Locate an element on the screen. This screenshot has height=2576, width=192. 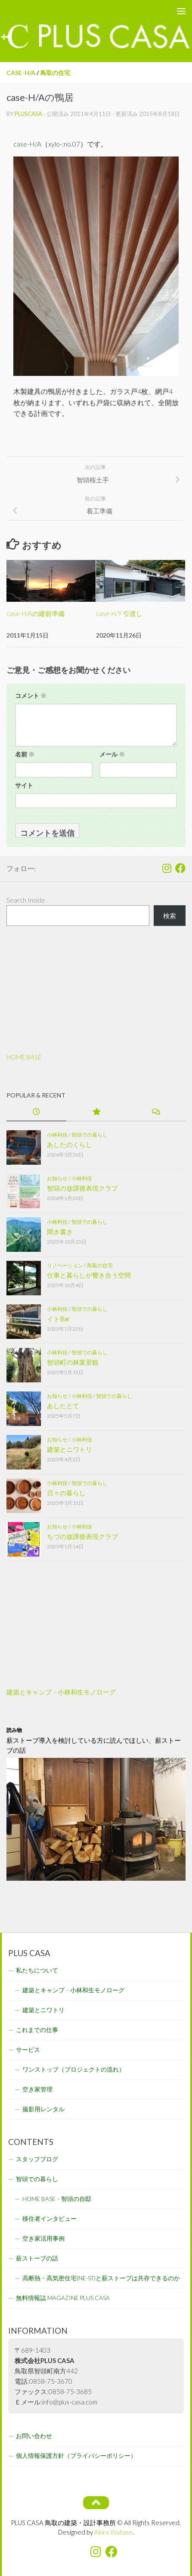
私たちについて is located at coordinates (37, 1970).